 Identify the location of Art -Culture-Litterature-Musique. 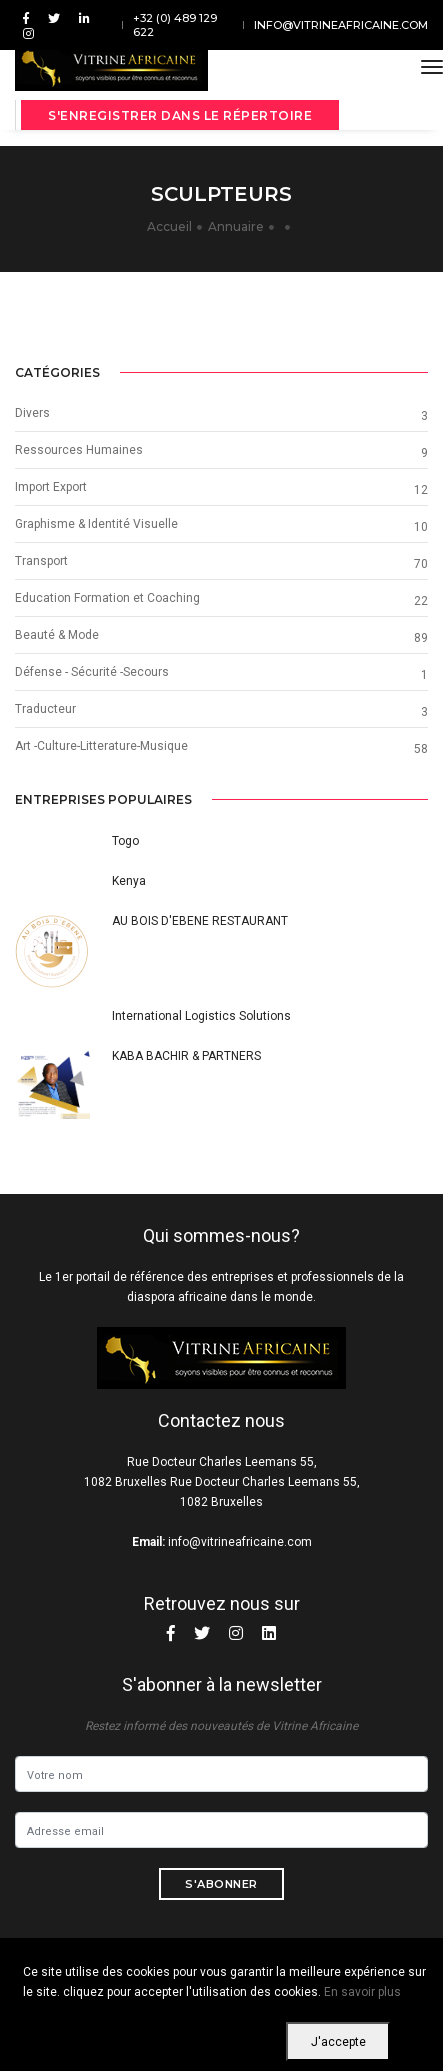
(101, 746).